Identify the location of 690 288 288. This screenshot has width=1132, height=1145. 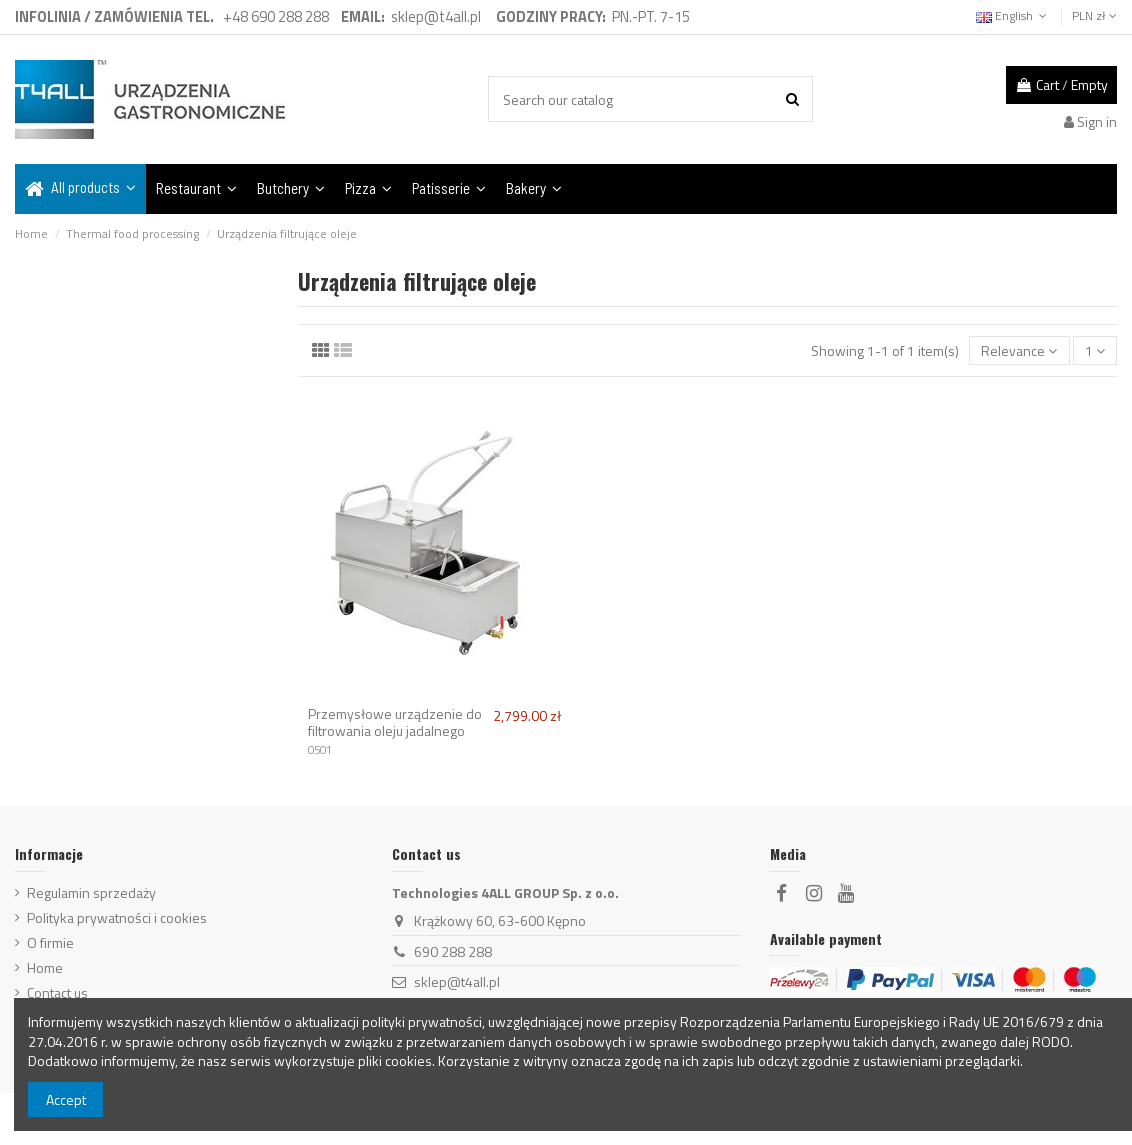
(453, 951).